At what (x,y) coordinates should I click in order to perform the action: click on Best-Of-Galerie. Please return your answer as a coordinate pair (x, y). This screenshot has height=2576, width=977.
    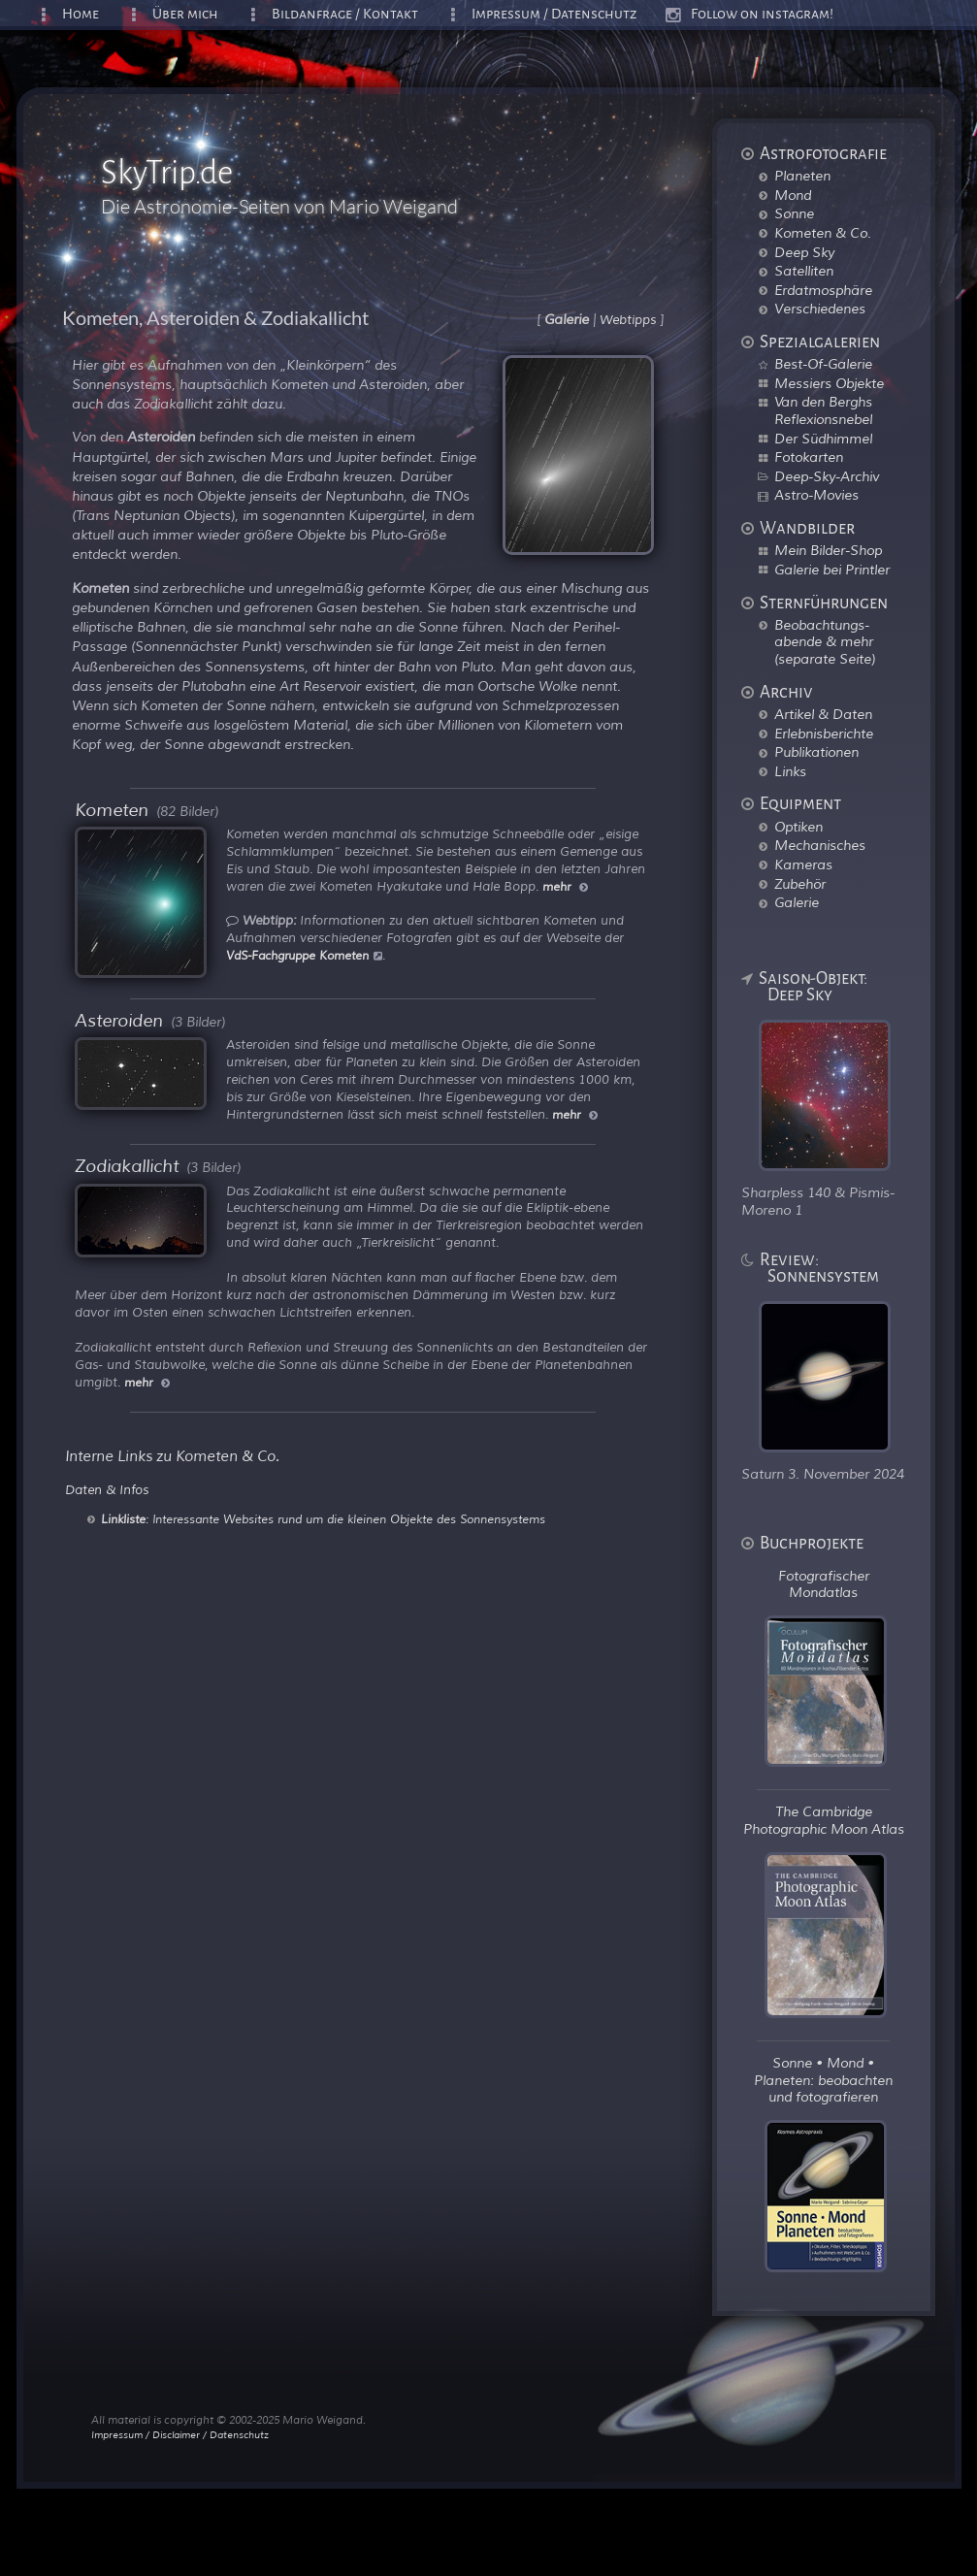
    Looking at the image, I should click on (823, 364).